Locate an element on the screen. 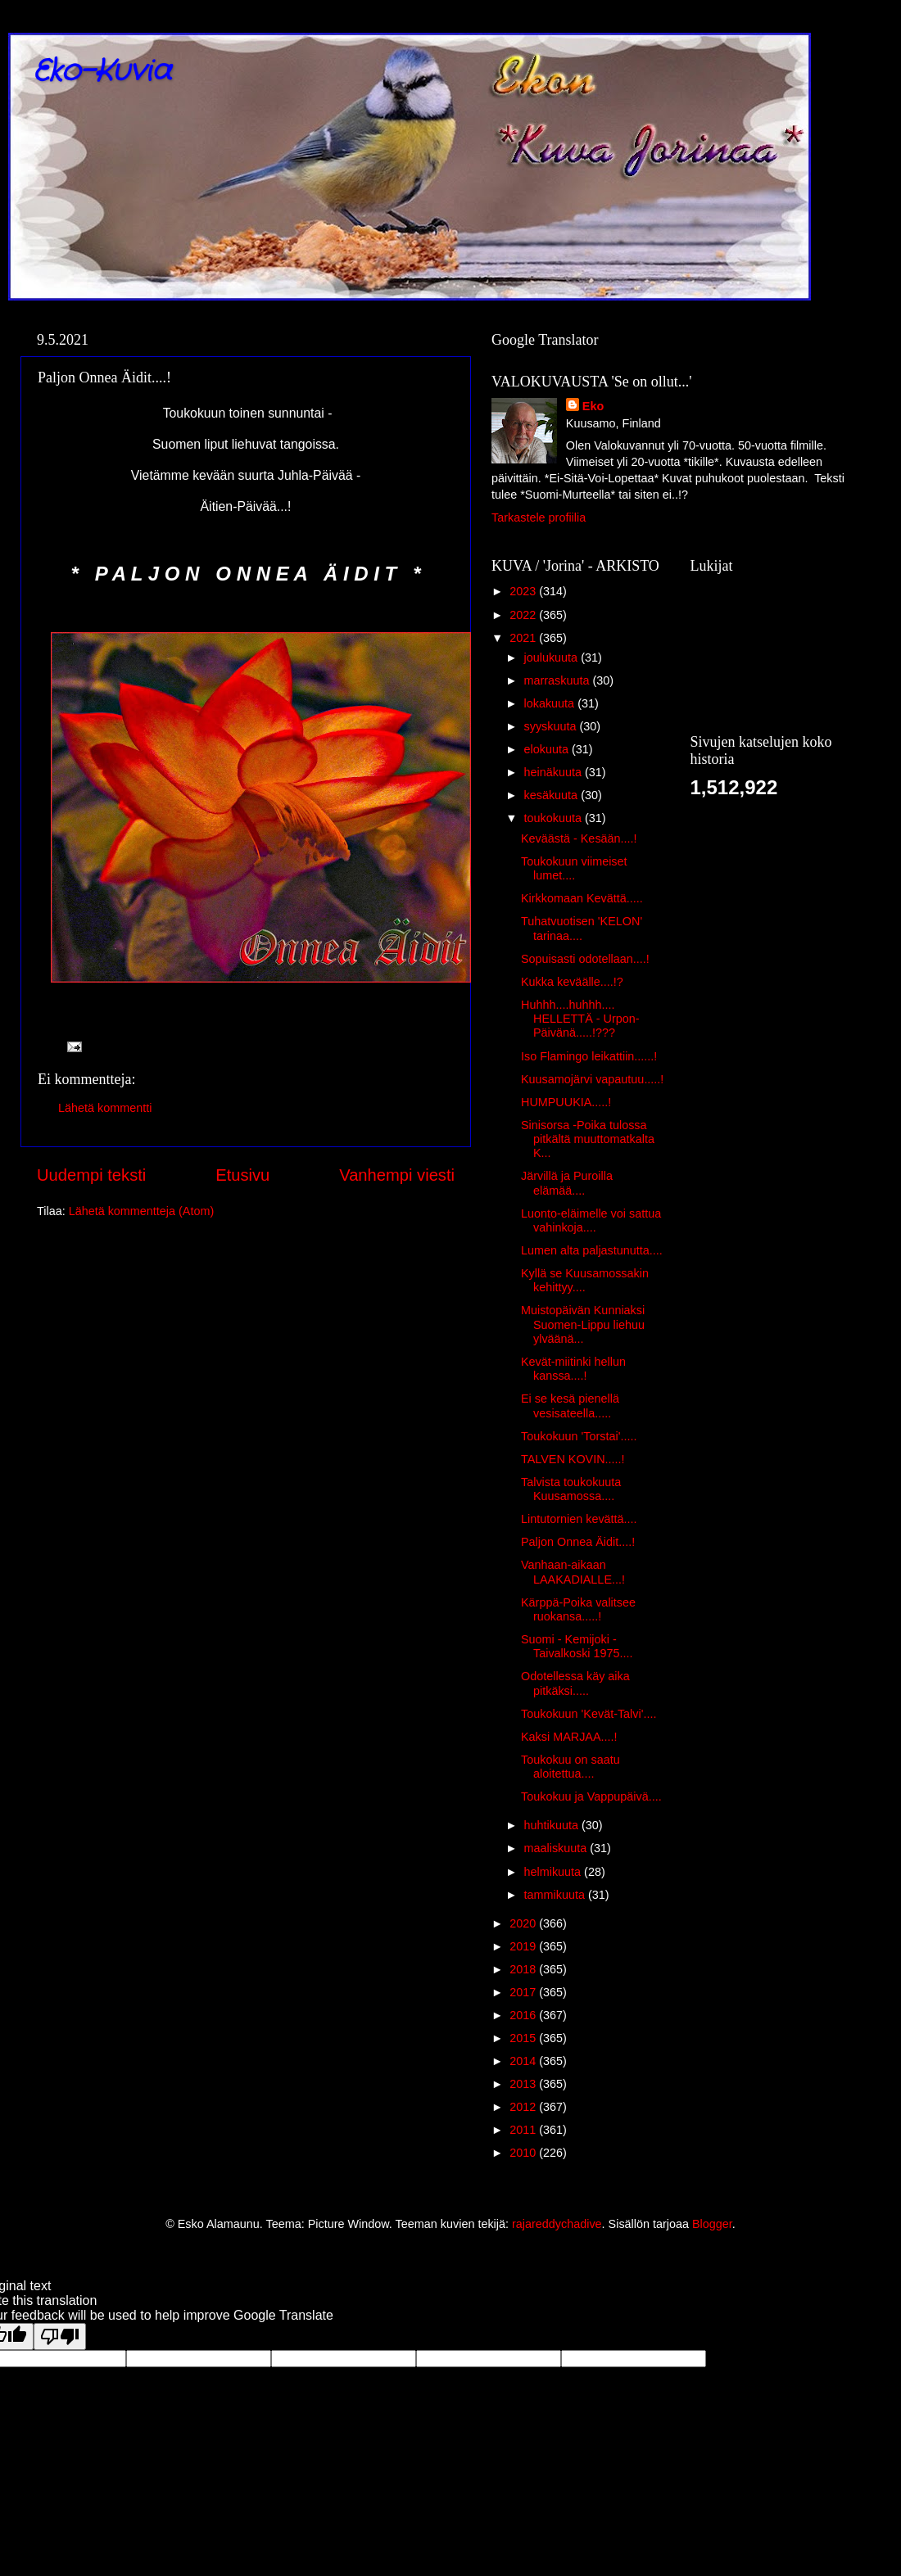  marraskuuta is located at coordinates (558, 680).